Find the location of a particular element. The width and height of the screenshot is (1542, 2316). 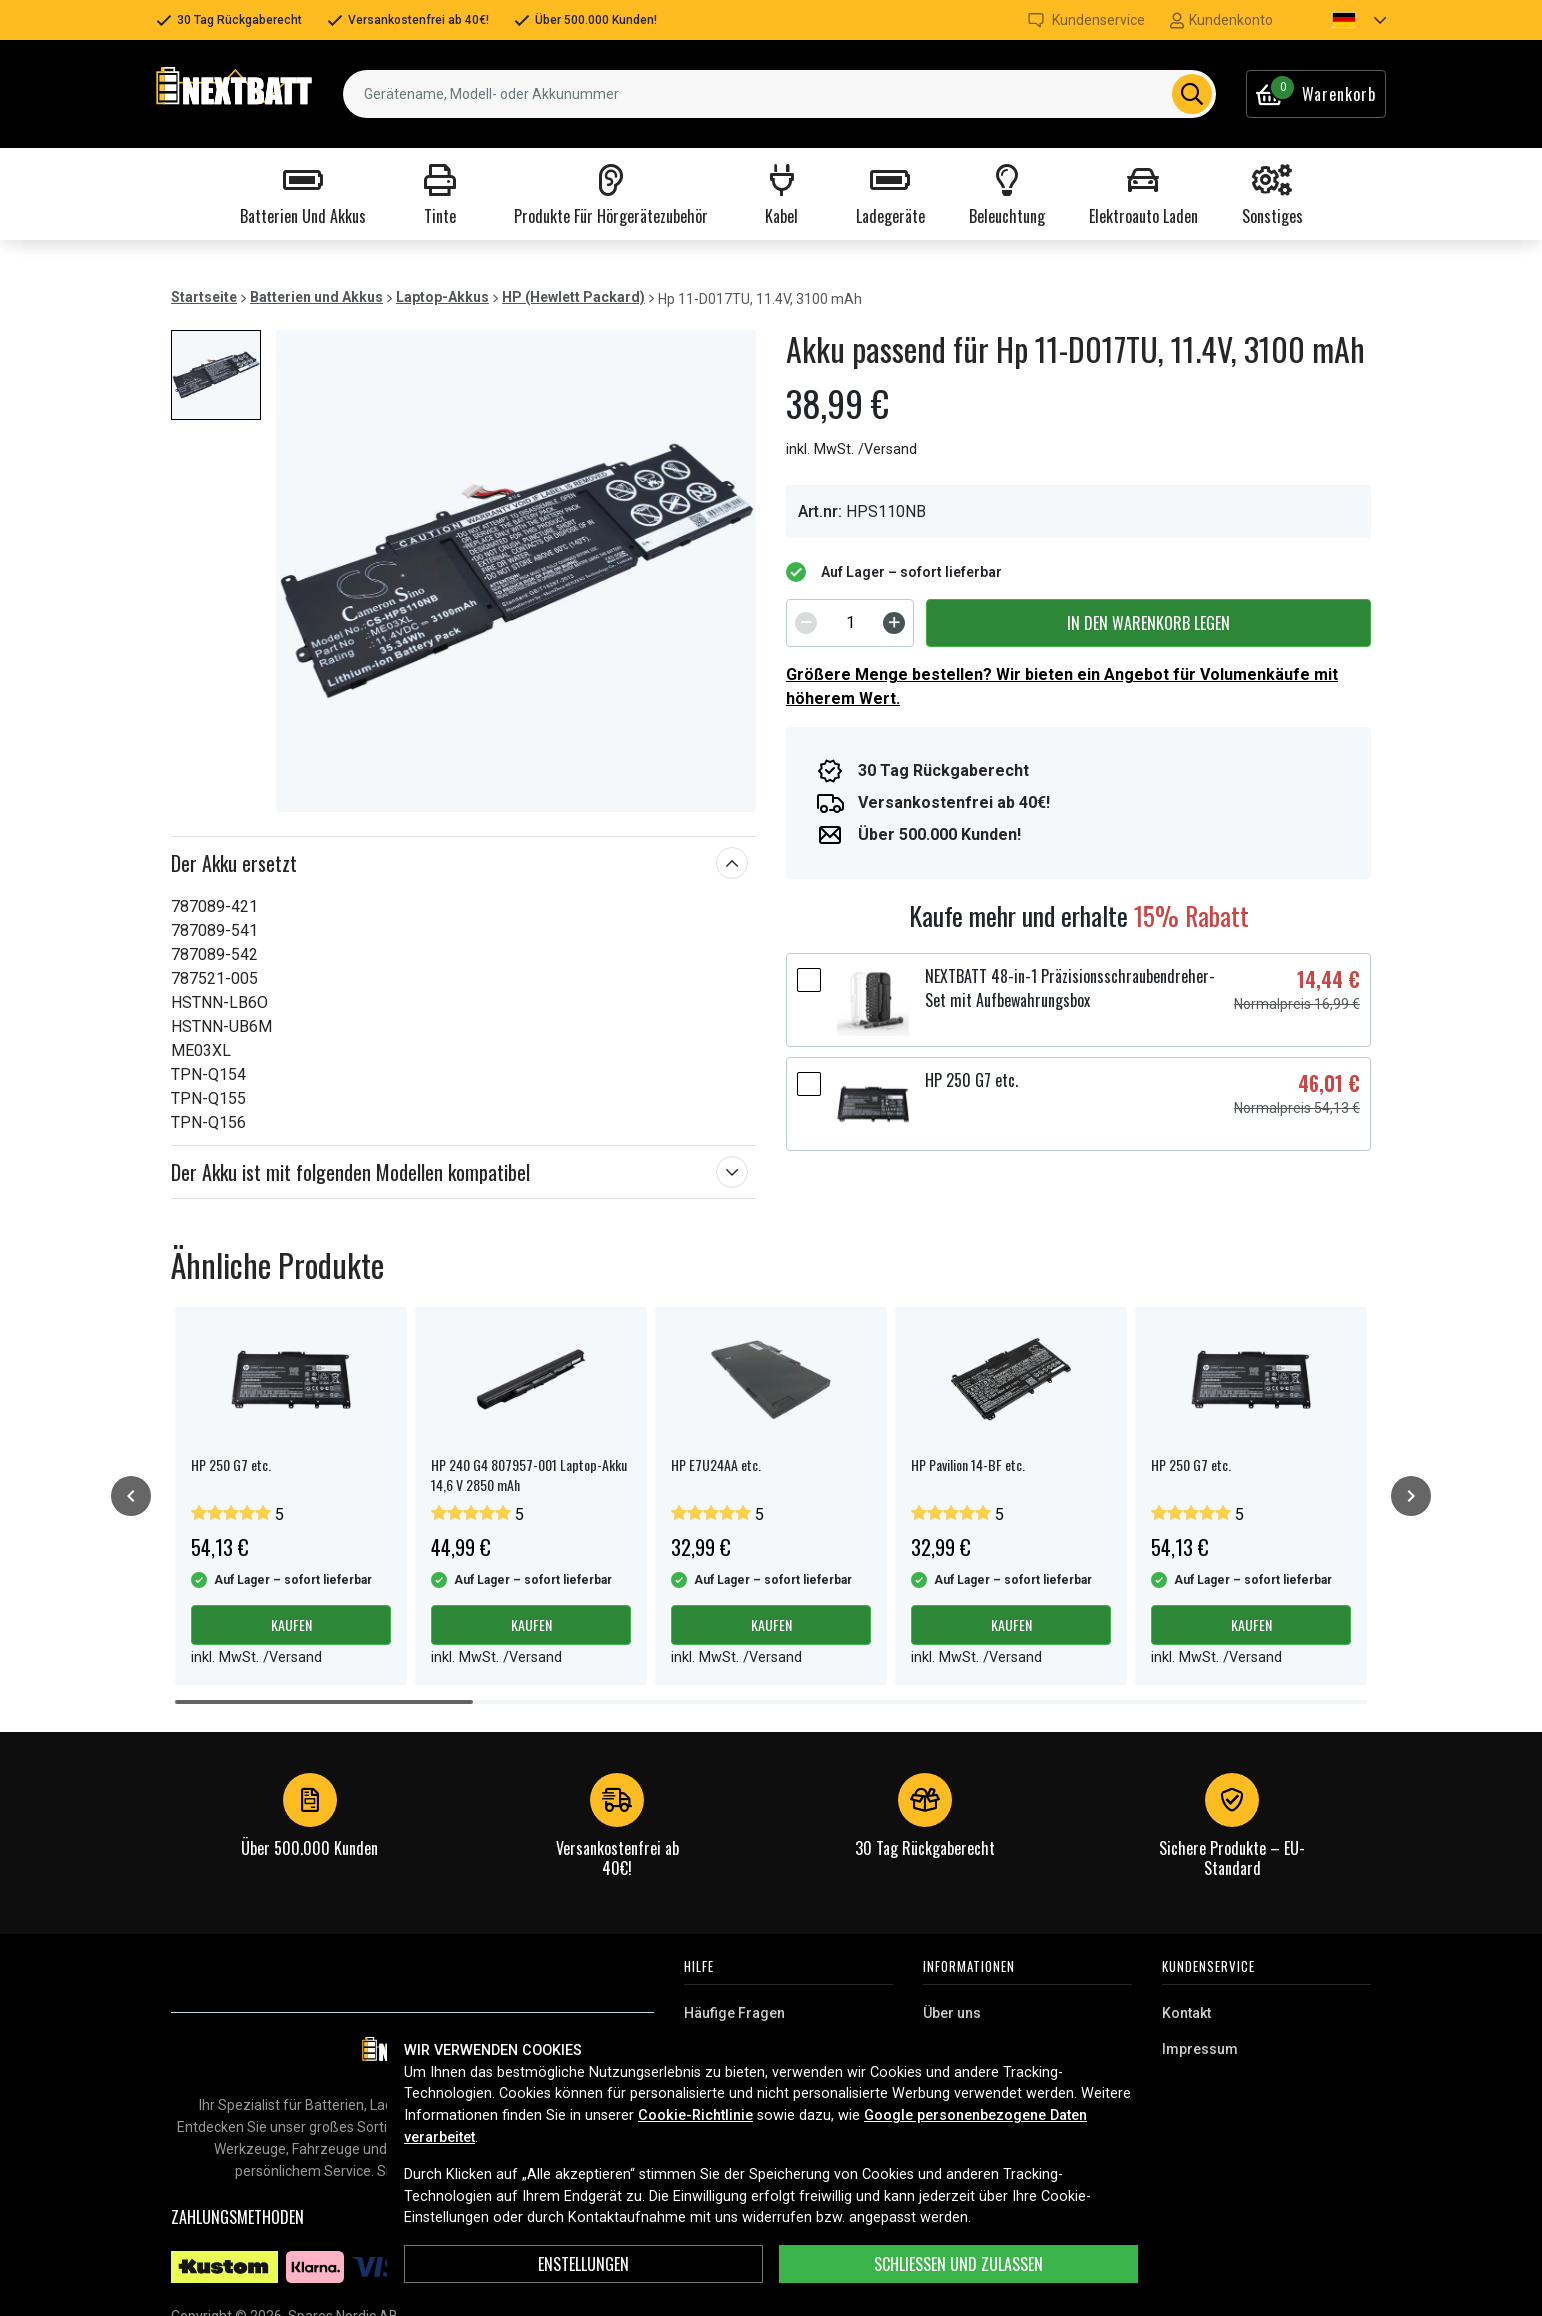

Schließen und zulassen is located at coordinates (958, 2264).